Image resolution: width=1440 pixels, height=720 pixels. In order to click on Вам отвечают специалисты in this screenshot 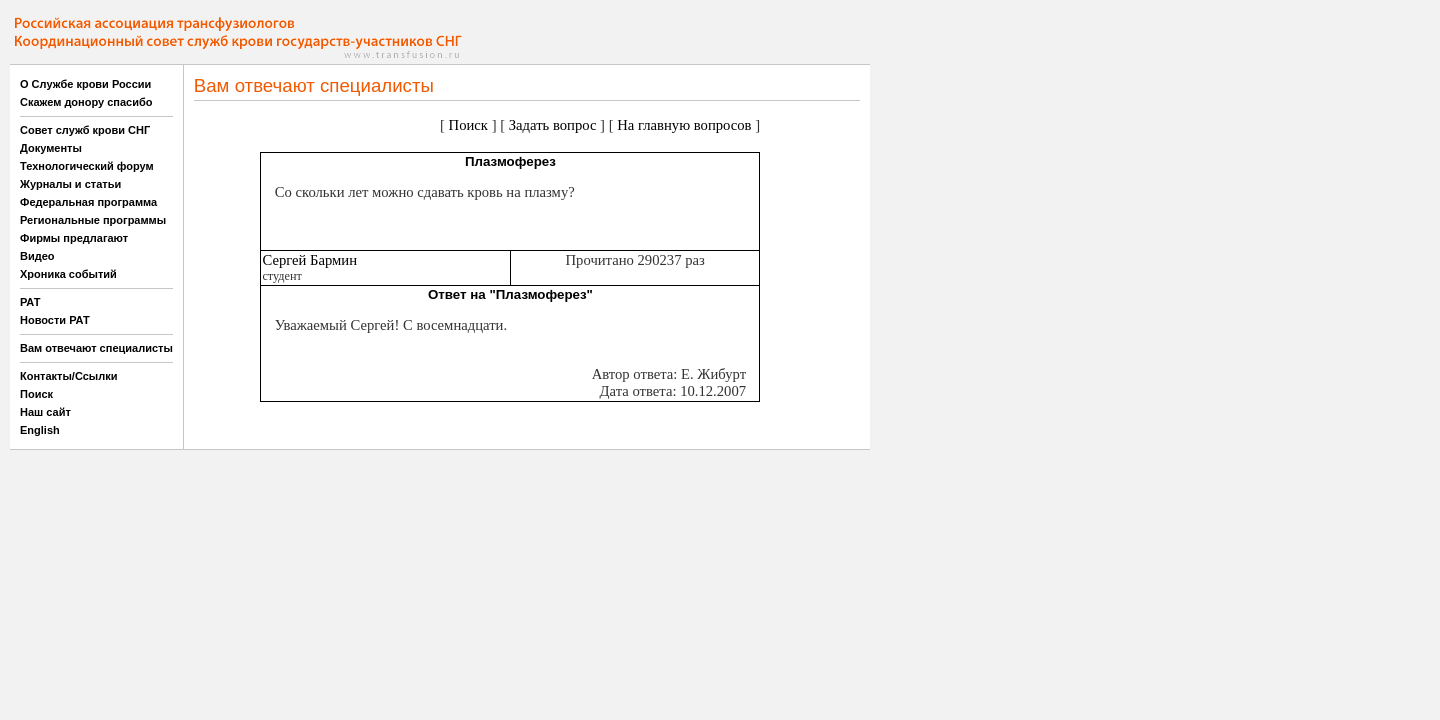, I will do `click(96, 348)`.